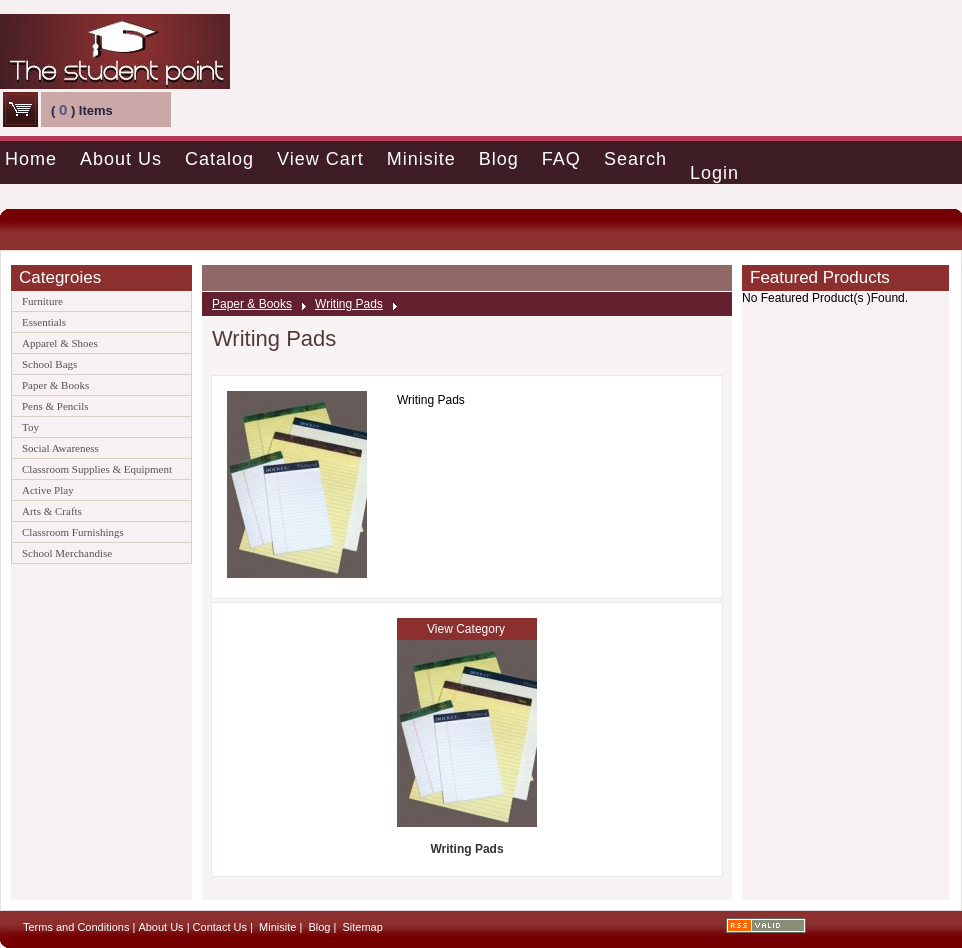 The width and height of the screenshot is (962, 948). Describe the element at coordinates (55, 406) in the screenshot. I see `Pens & Pencils` at that location.